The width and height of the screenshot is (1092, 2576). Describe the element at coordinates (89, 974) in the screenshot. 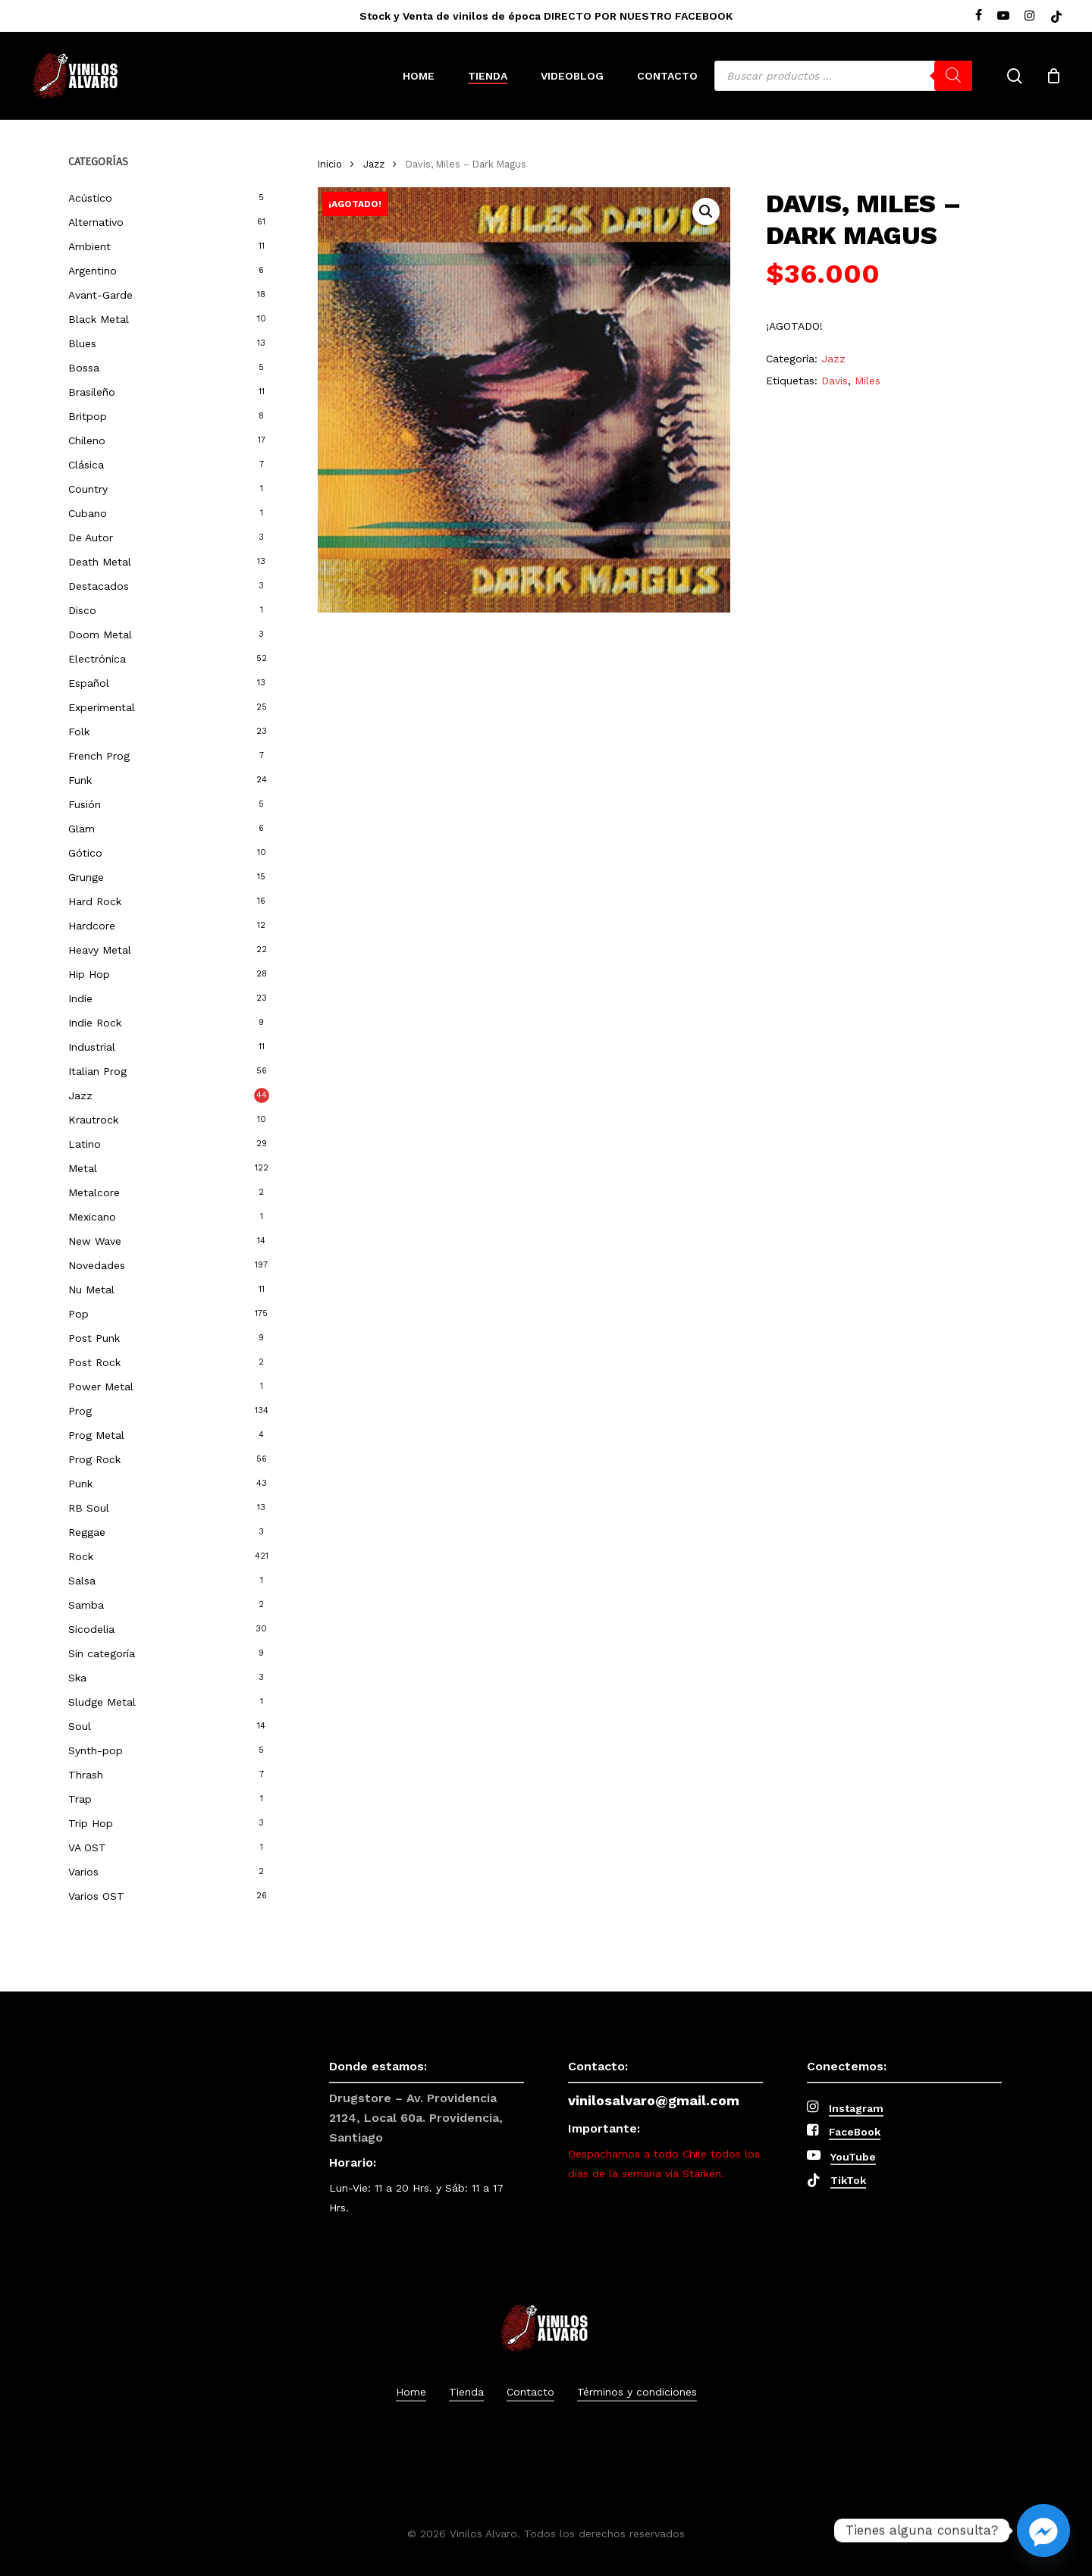

I see `Hip Hop` at that location.